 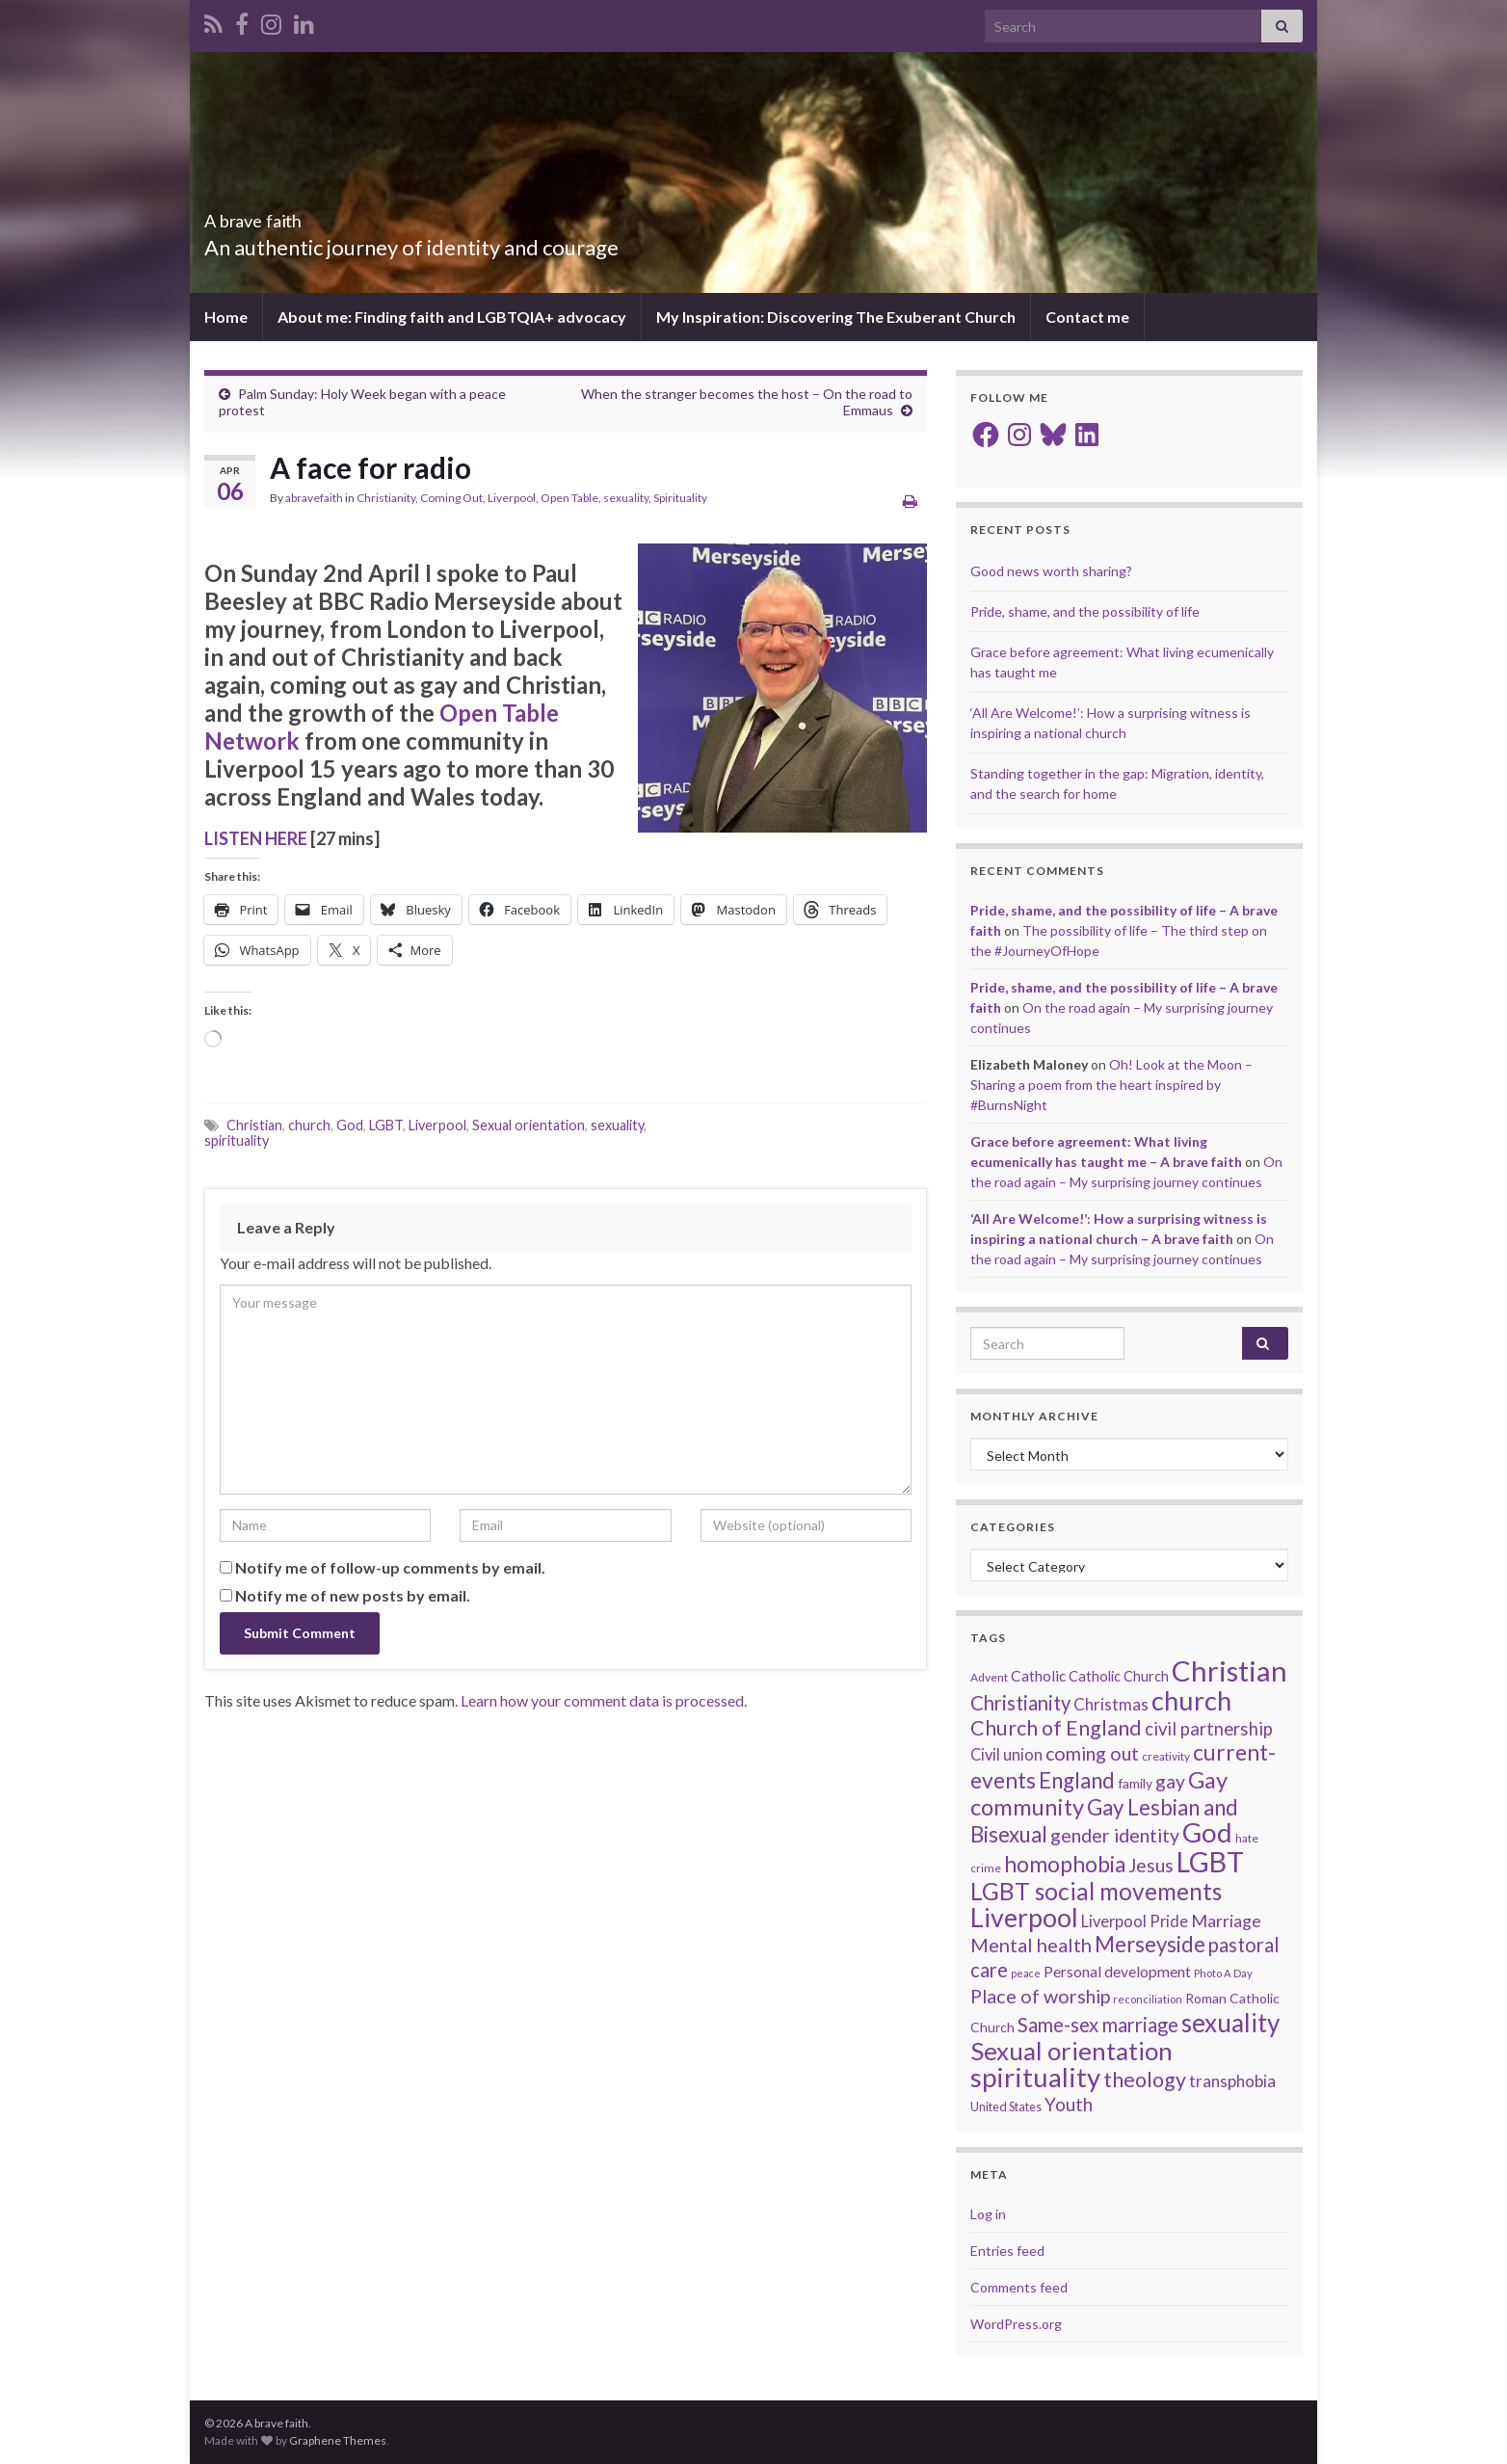 What do you see at coordinates (836, 316) in the screenshot?
I see `My Inspiration: Discovering The Exuberant Church` at bounding box center [836, 316].